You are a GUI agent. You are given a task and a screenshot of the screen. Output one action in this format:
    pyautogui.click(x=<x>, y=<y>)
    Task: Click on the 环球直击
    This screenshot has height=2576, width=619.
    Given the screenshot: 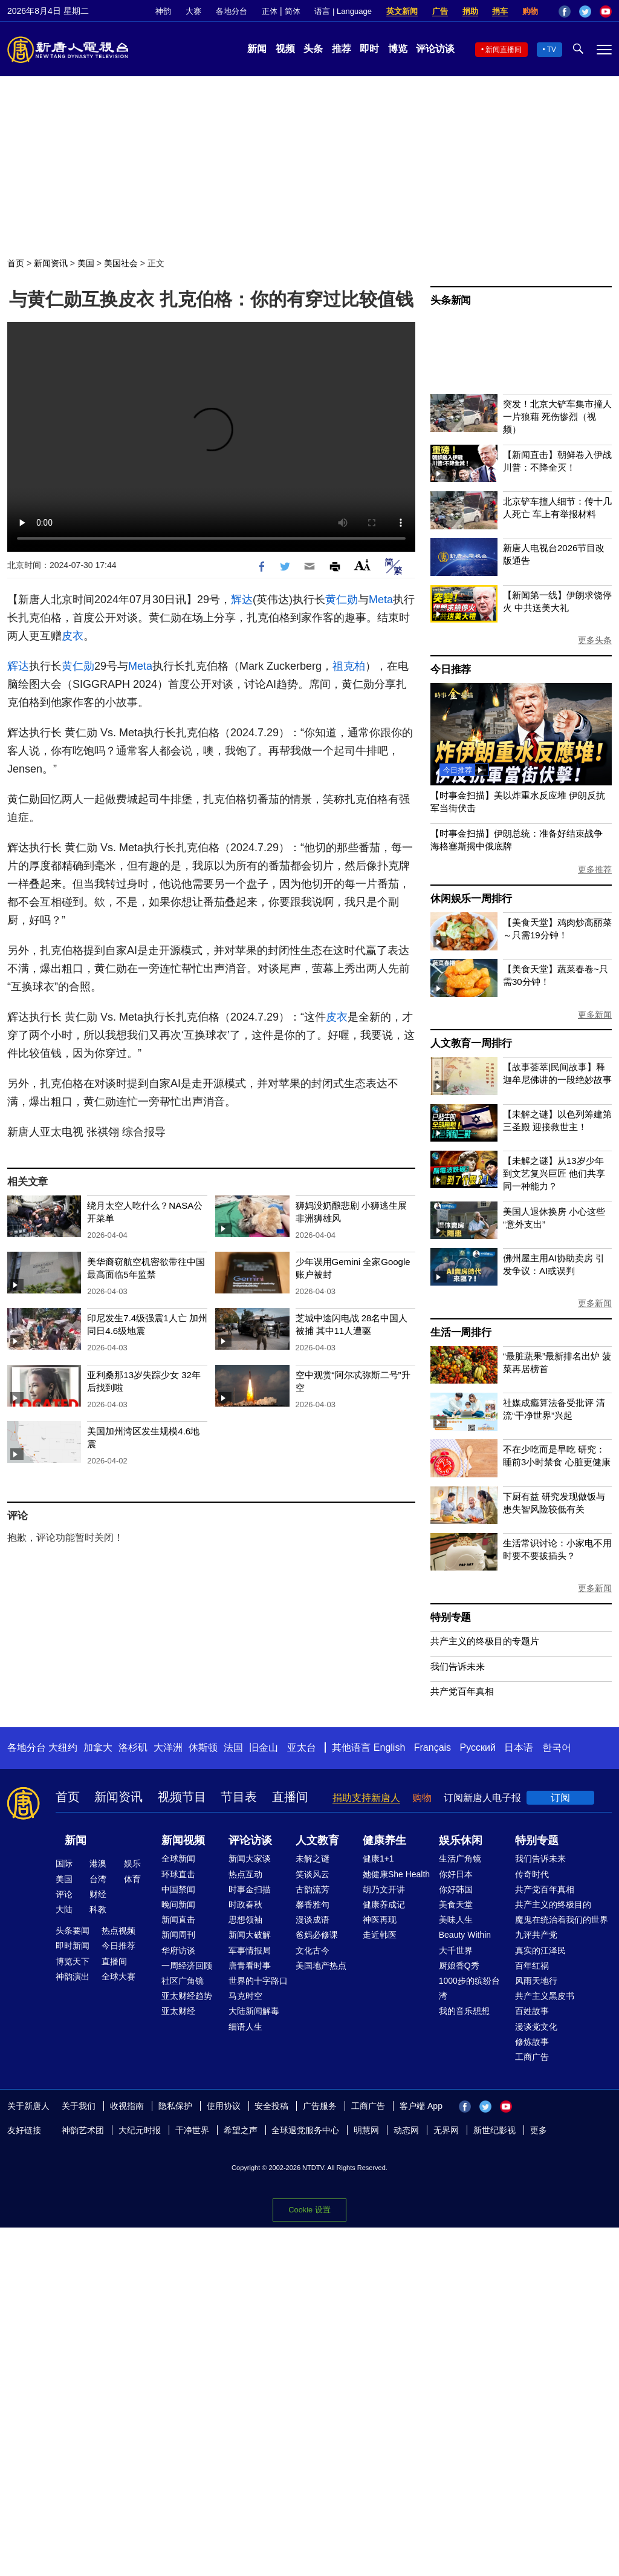 What is the action you would take?
    pyautogui.click(x=178, y=1874)
    